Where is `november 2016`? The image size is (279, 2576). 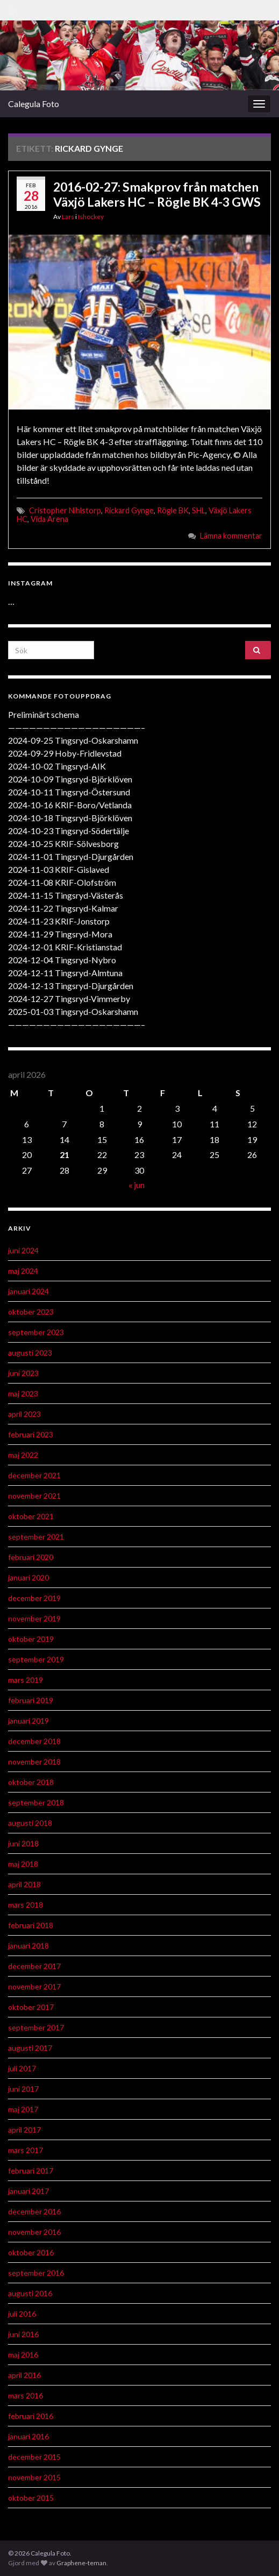 november 2016 is located at coordinates (34, 2231).